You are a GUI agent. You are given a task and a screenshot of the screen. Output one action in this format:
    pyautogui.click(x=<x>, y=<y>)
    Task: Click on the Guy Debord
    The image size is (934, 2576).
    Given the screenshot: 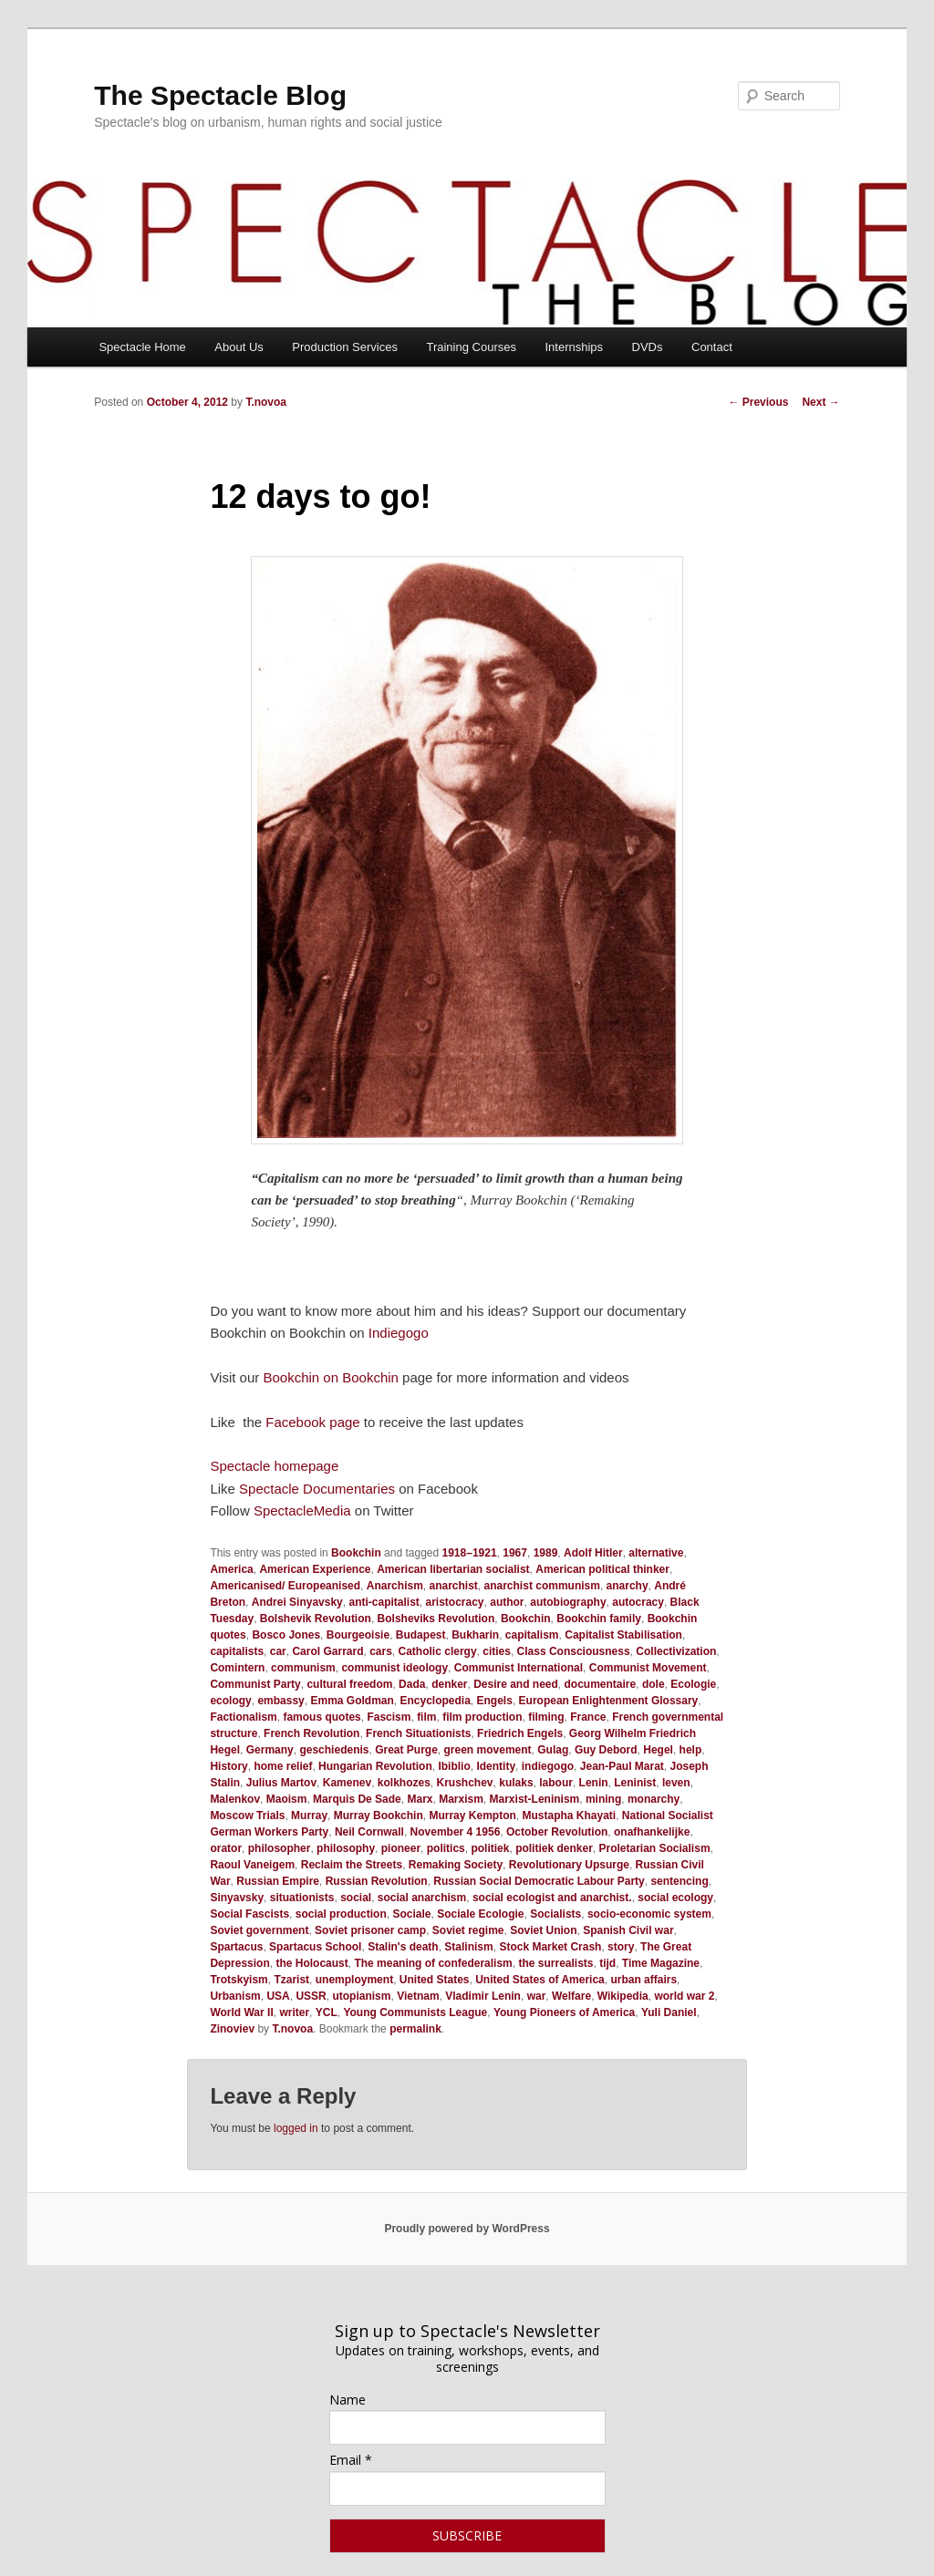 What is the action you would take?
    pyautogui.click(x=606, y=1749)
    